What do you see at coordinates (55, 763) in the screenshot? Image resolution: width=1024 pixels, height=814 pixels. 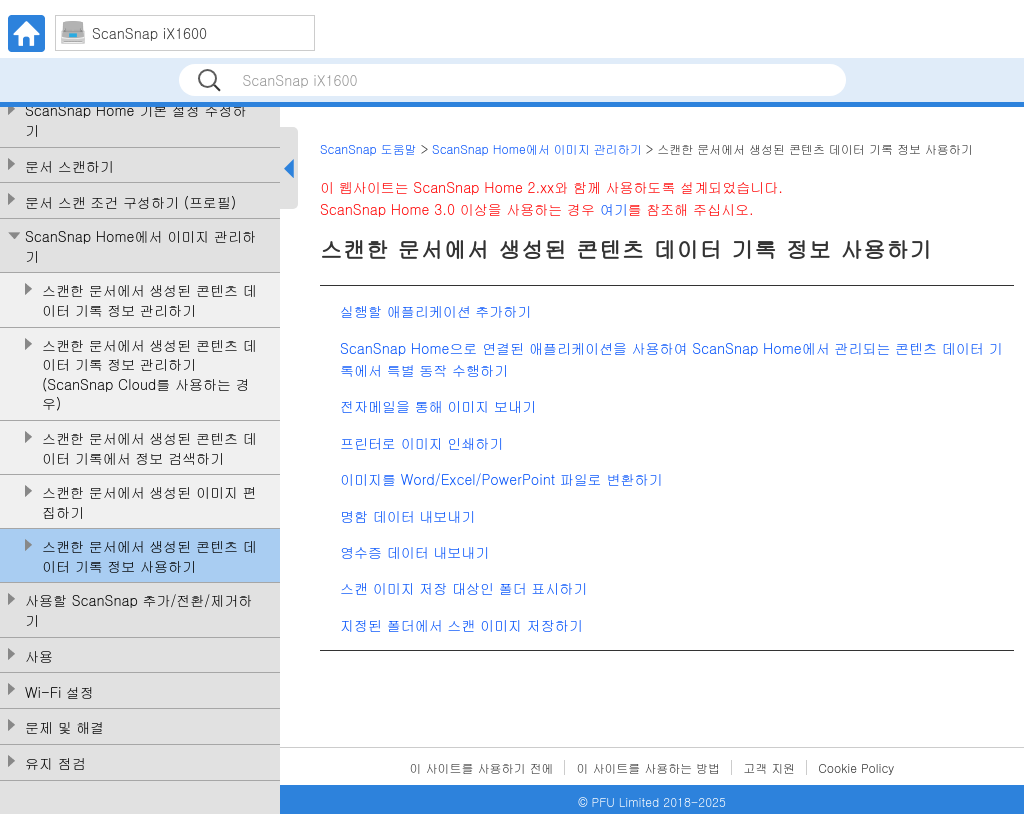 I see `유지 점검` at bounding box center [55, 763].